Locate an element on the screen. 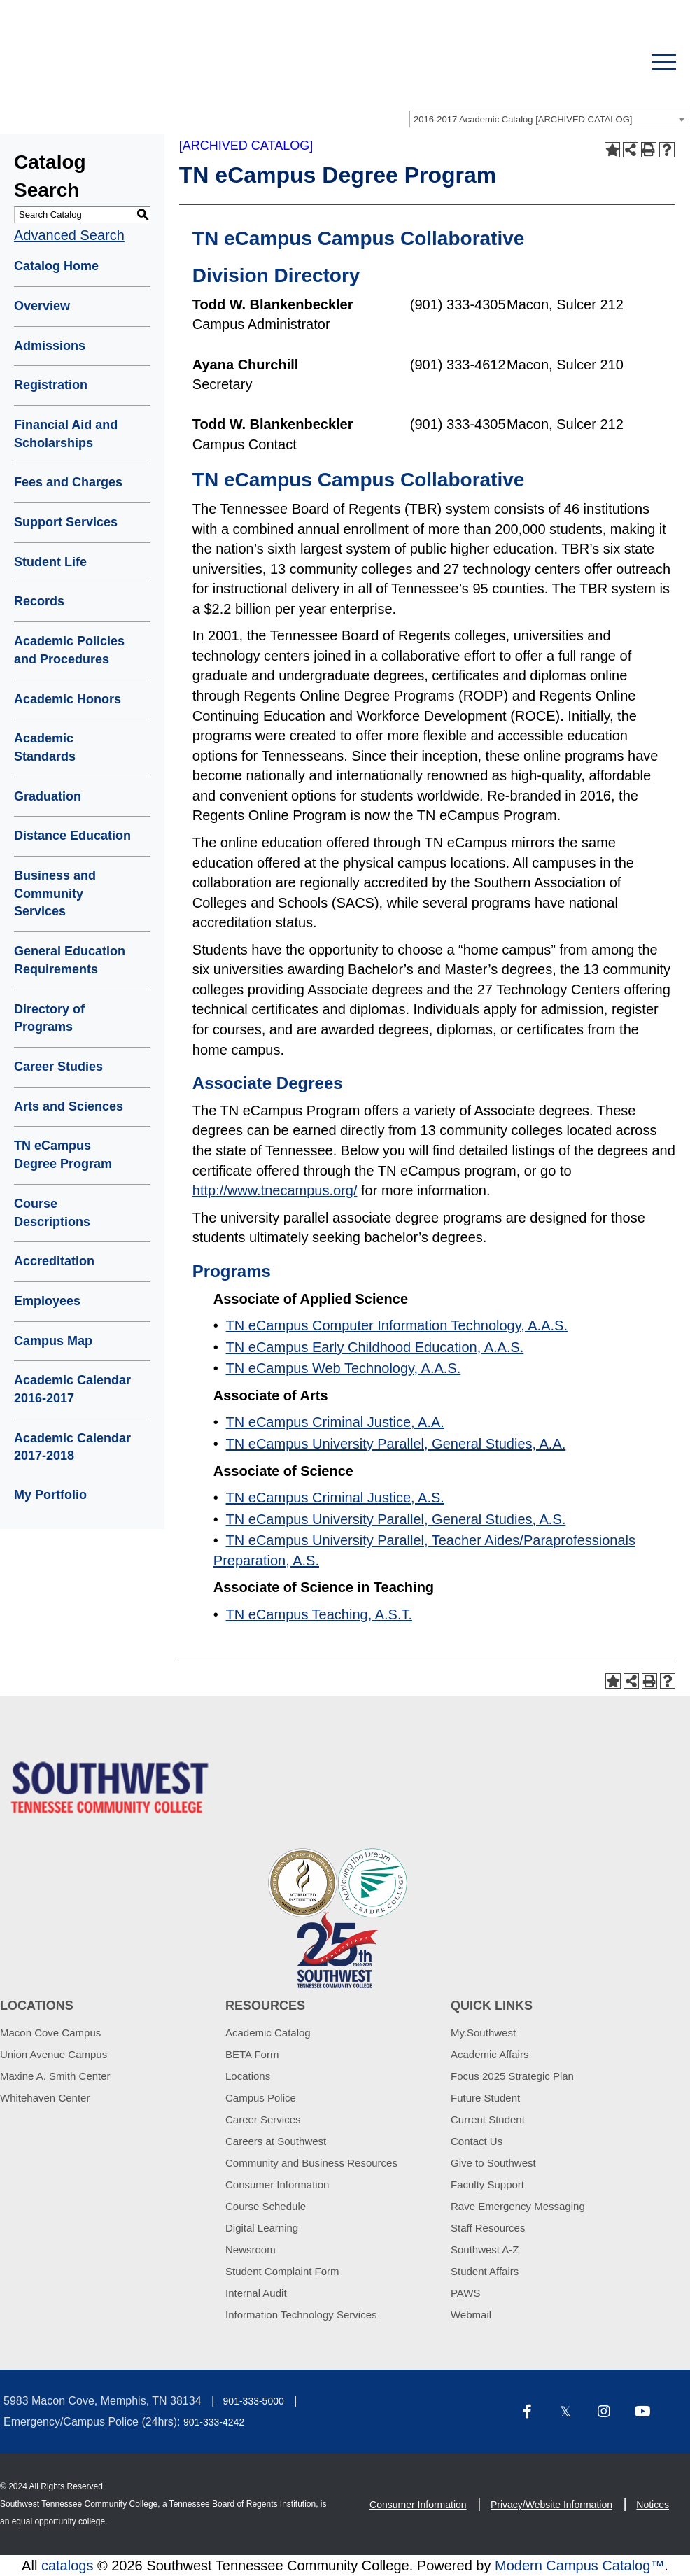 The image size is (690, 2576). Academic Catalog is located at coordinates (268, 2033).